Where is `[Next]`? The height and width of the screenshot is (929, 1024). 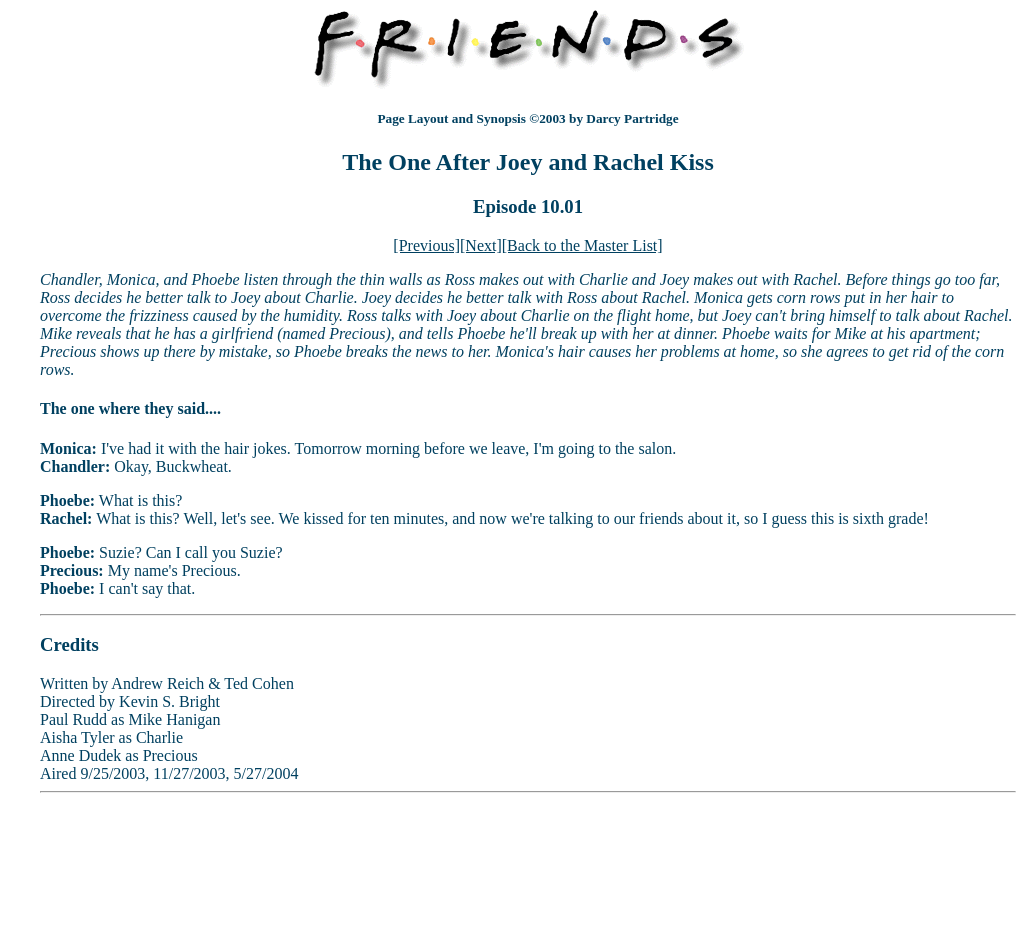 [Next] is located at coordinates (481, 245).